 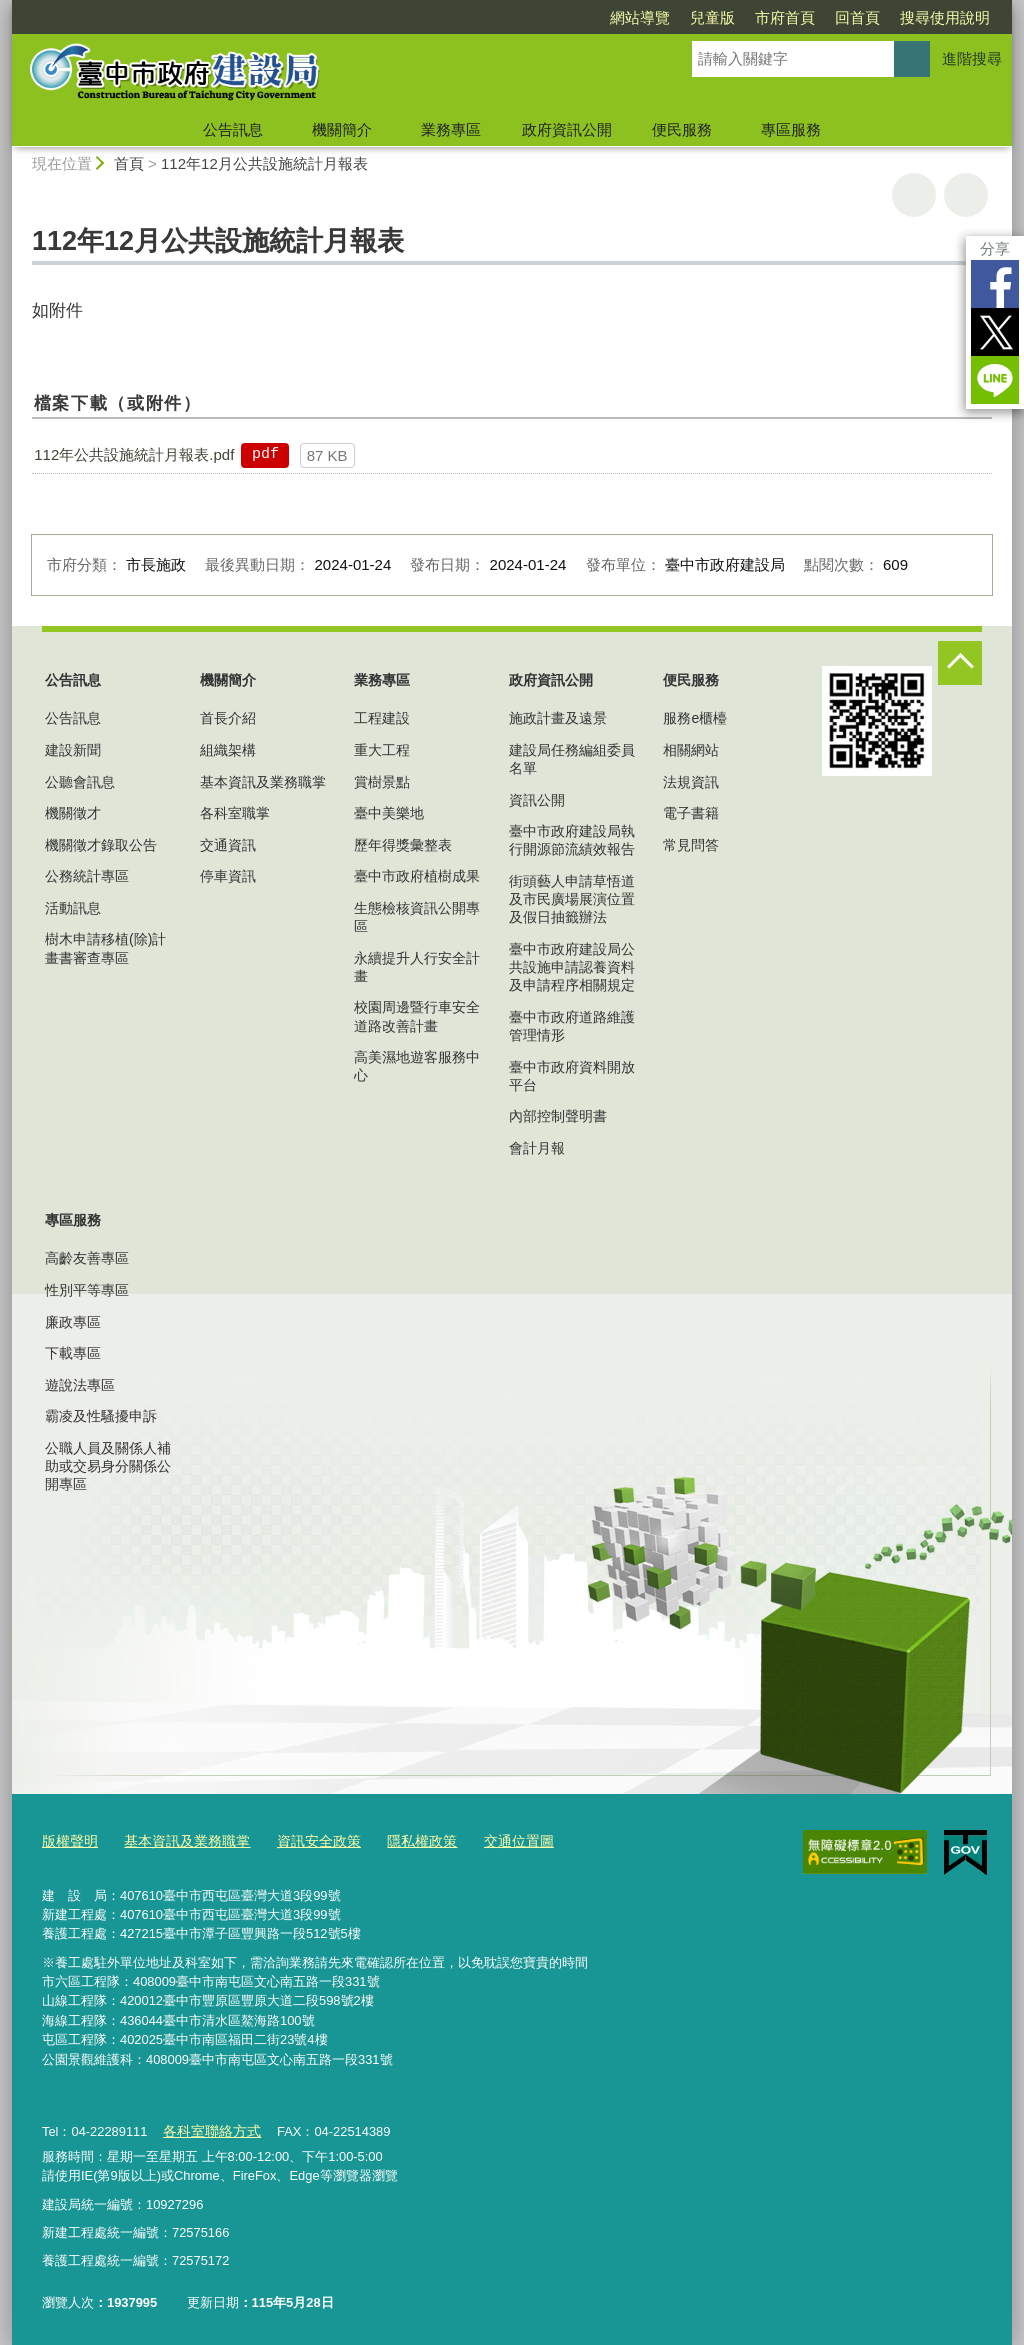 I want to click on 公職人員及關係人補助或交易身分關係公開專區, so click(x=108, y=1466).